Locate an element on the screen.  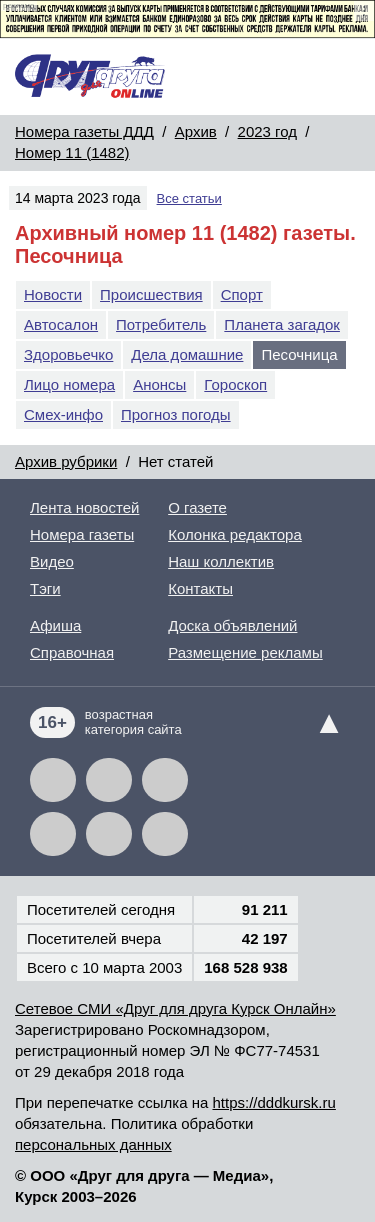
Контакты is located at coordinates (200, 588).